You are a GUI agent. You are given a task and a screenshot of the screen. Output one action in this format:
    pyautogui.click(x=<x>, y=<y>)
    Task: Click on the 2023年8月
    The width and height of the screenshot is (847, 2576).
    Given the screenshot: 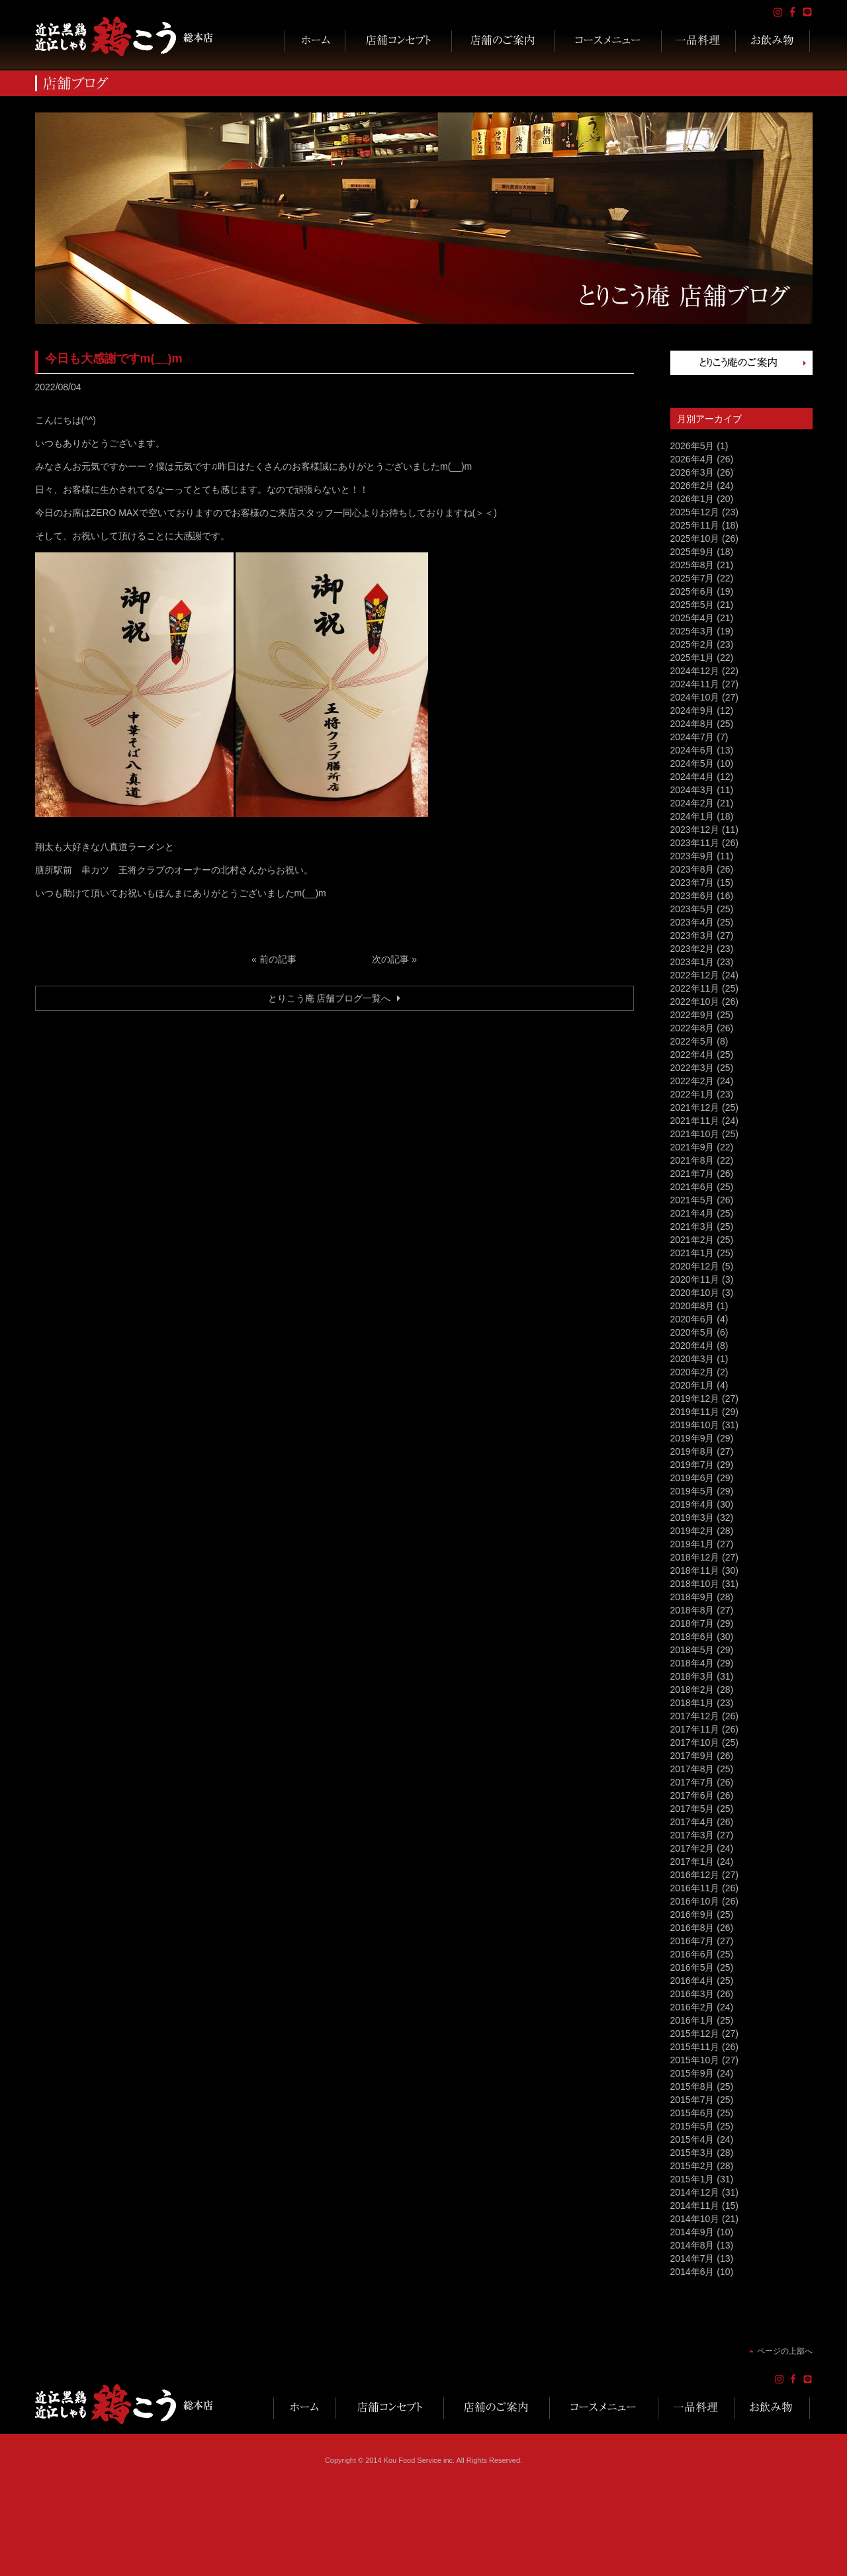 What is the action you would take?
    pyautogui.click(x=692, y=869)
    